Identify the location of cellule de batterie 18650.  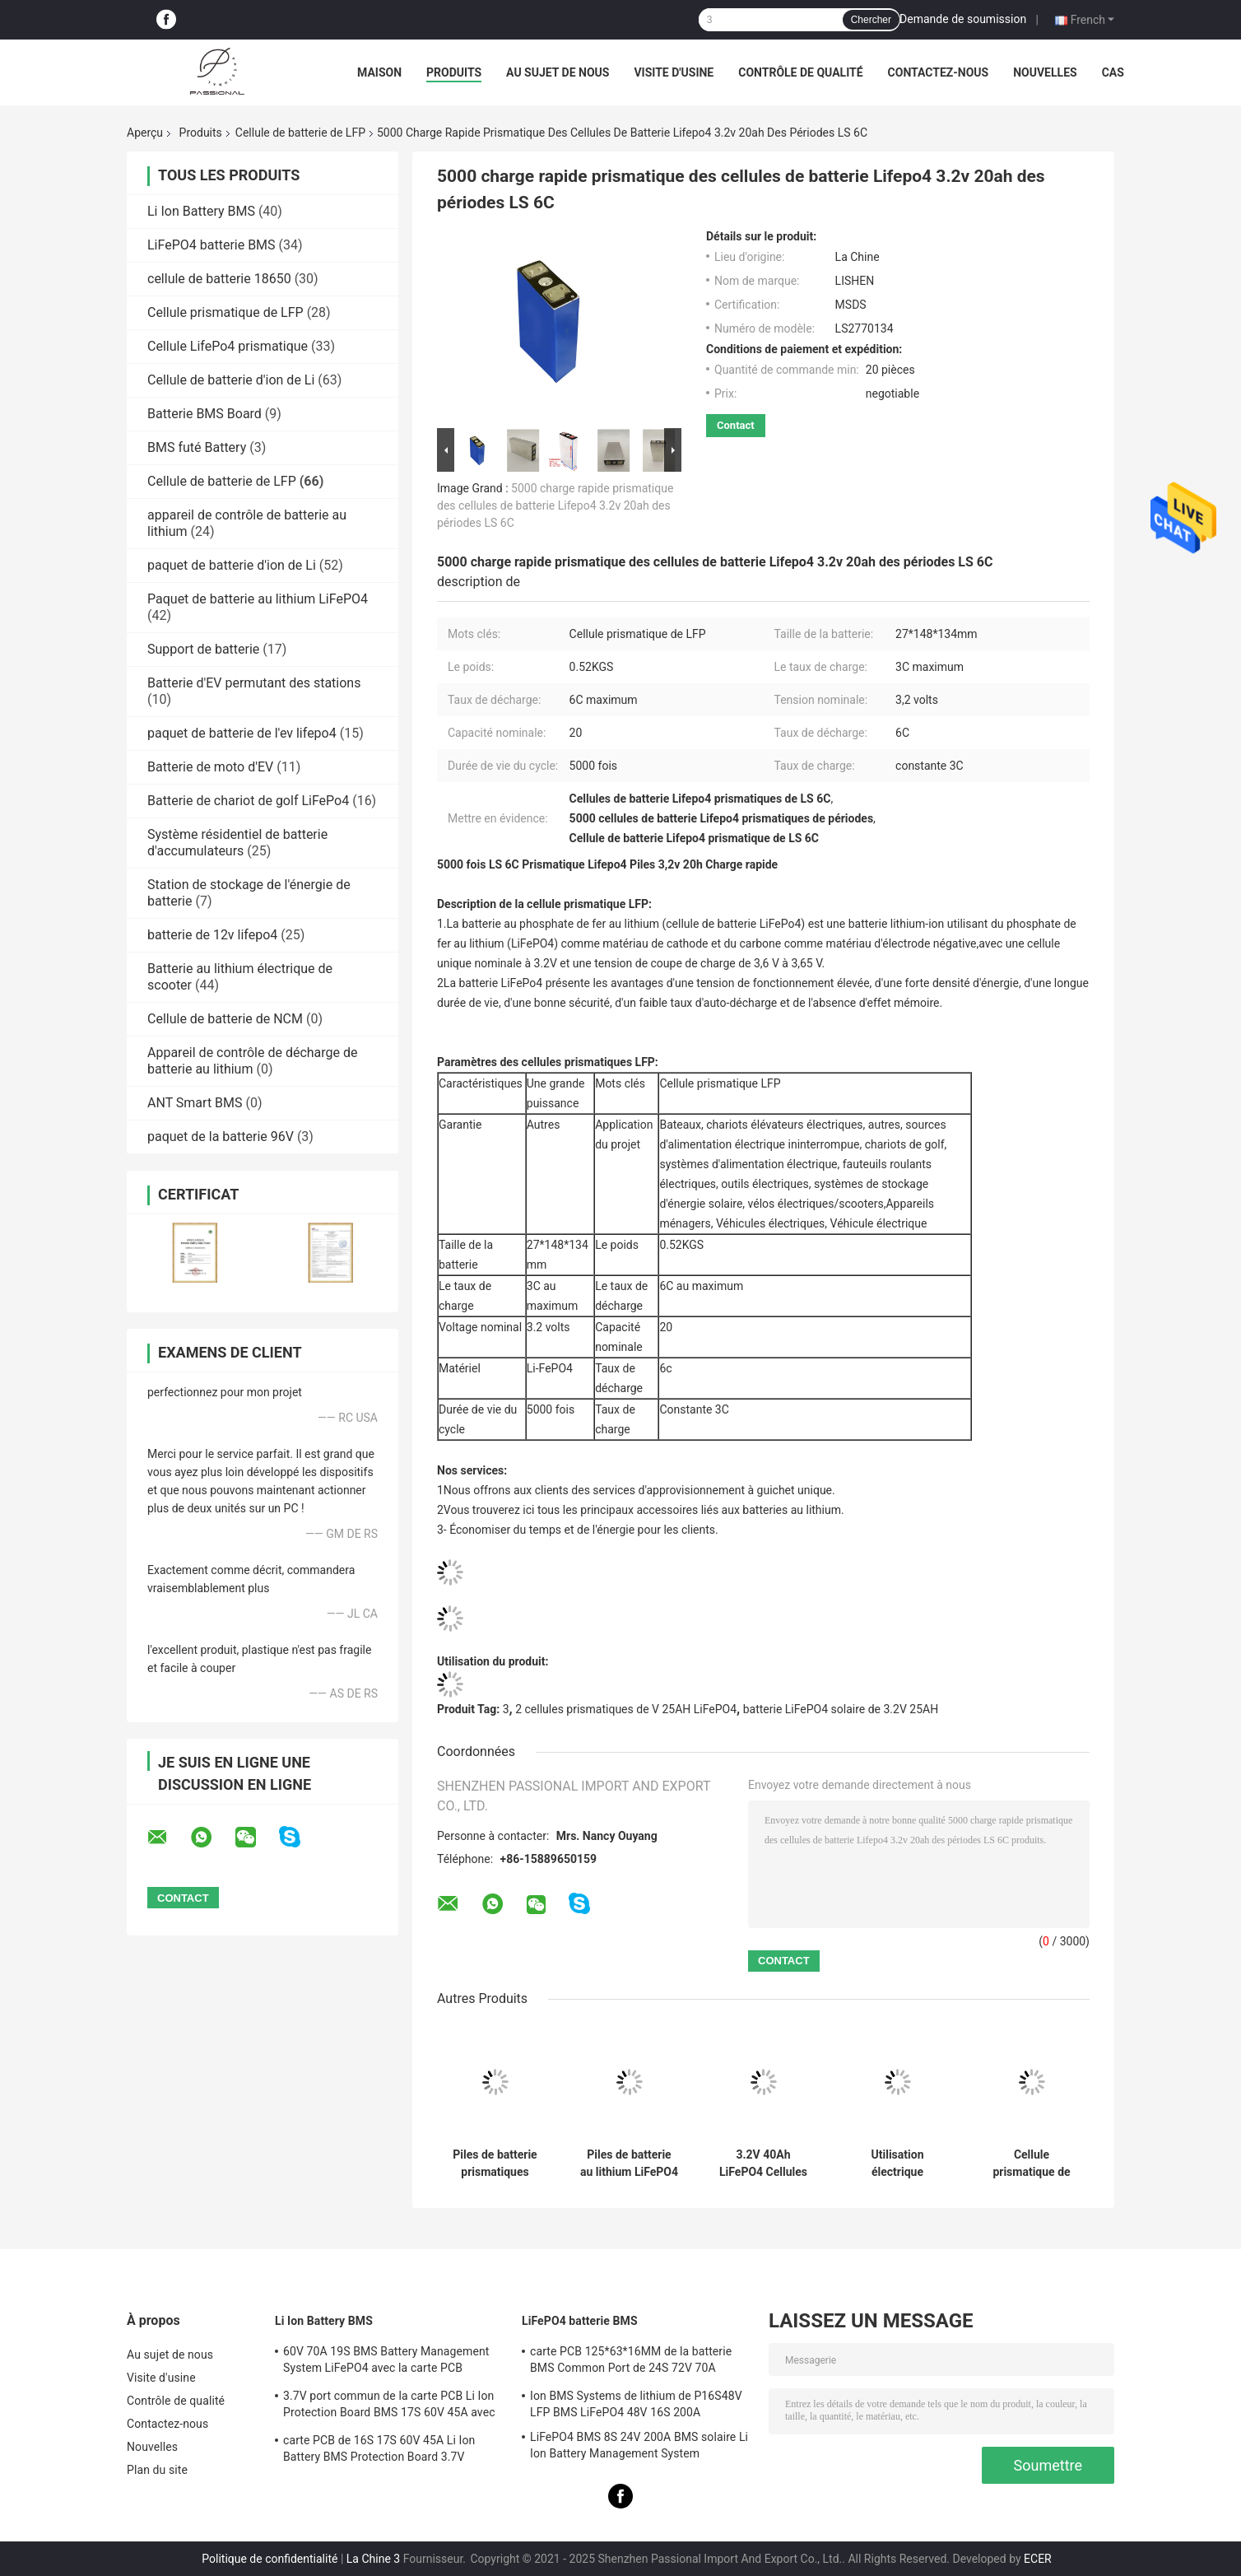
(219, 278).